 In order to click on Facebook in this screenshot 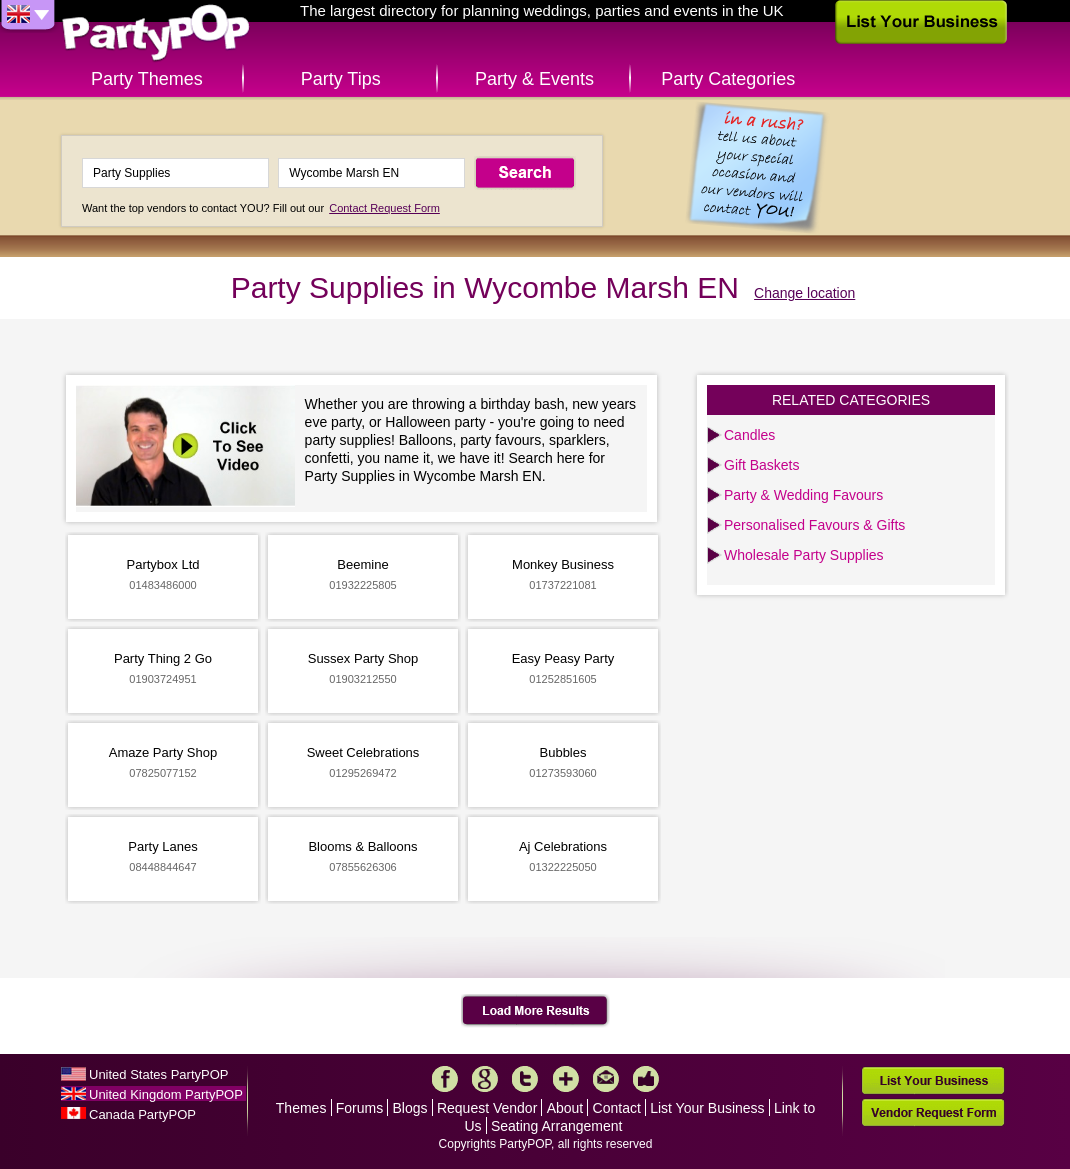, I will do `click(445, 1079)`.